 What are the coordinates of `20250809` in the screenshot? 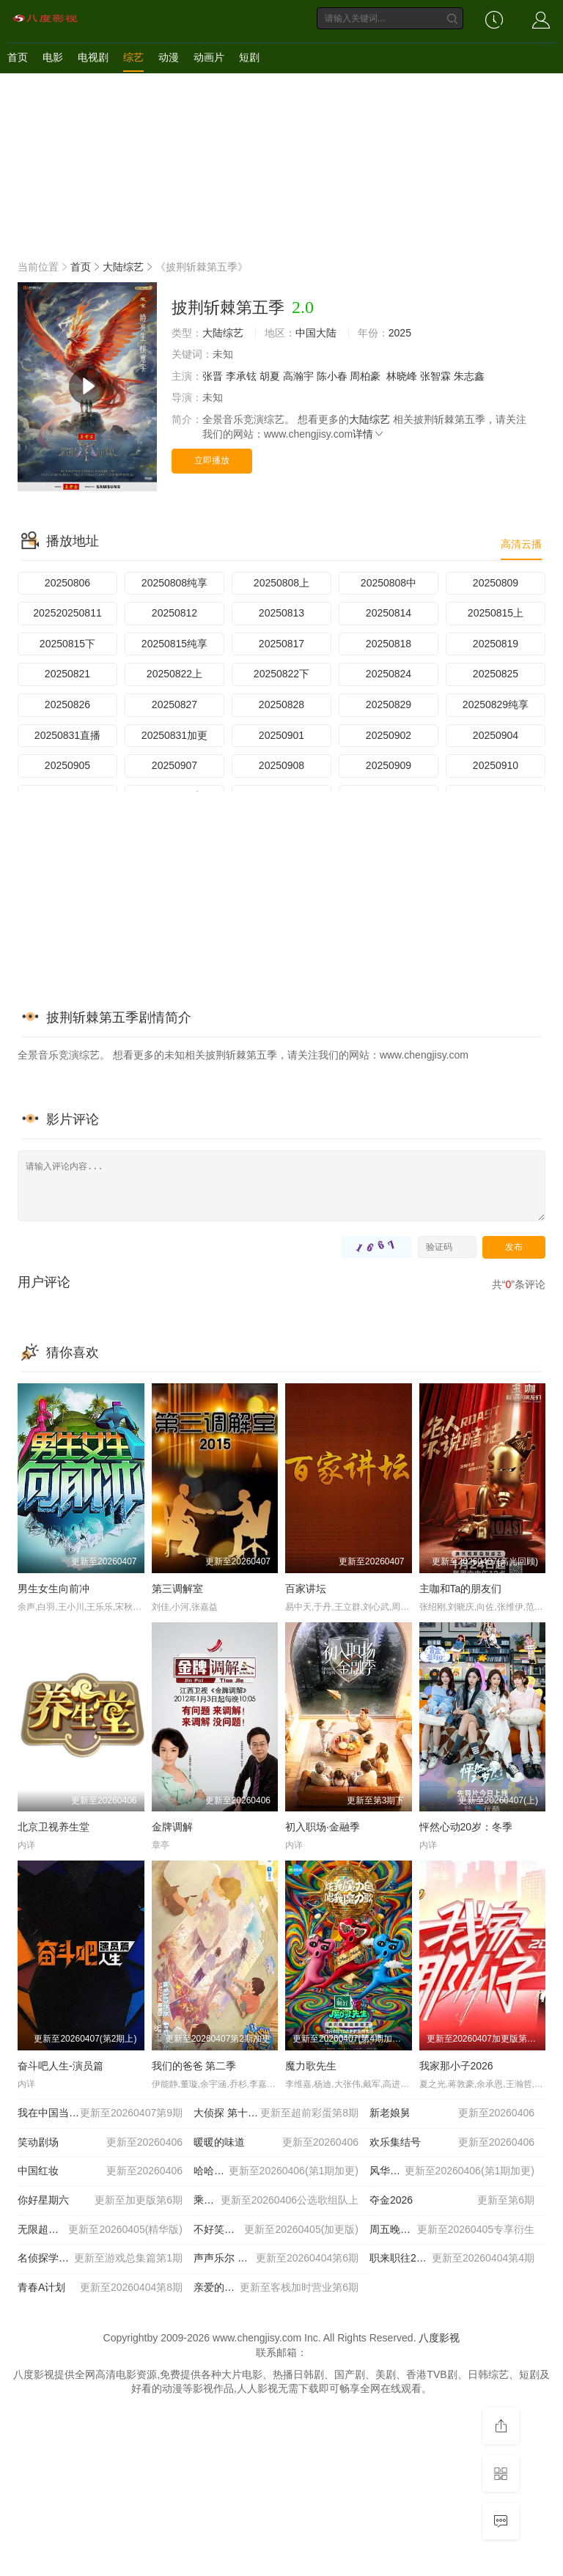 It's located at (495, 583).